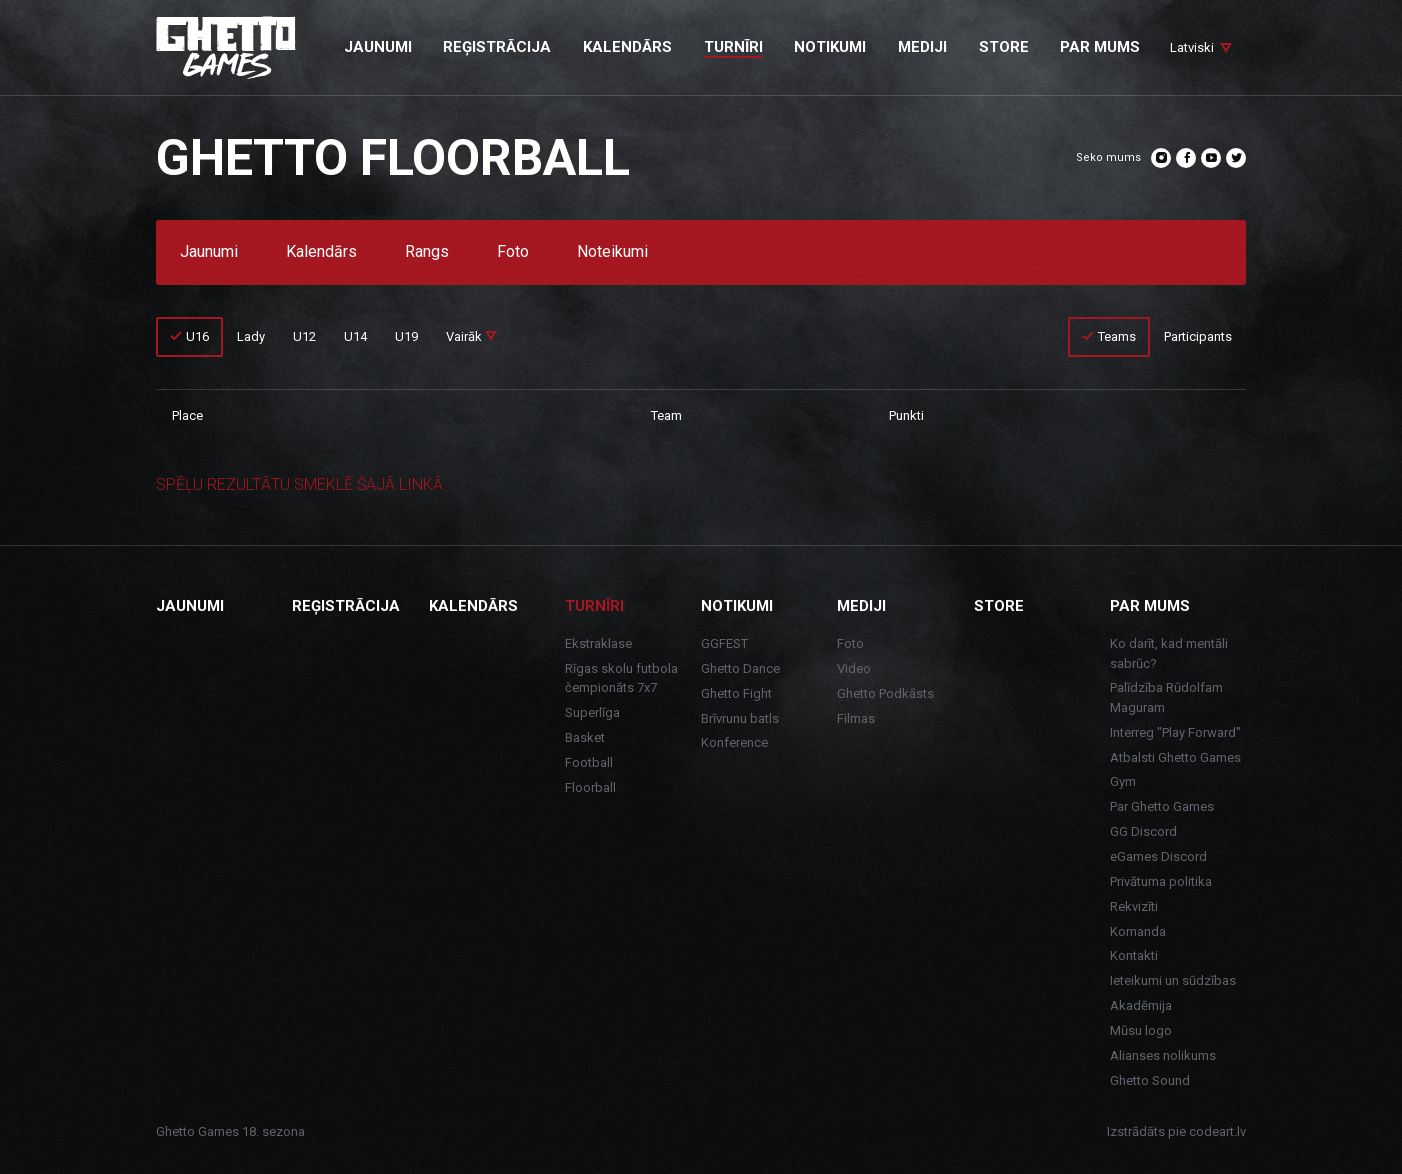 The image size is (1402, 1174). Describe the element at coordinates (355, 336) in the screenshot. I see `U14` at that location.